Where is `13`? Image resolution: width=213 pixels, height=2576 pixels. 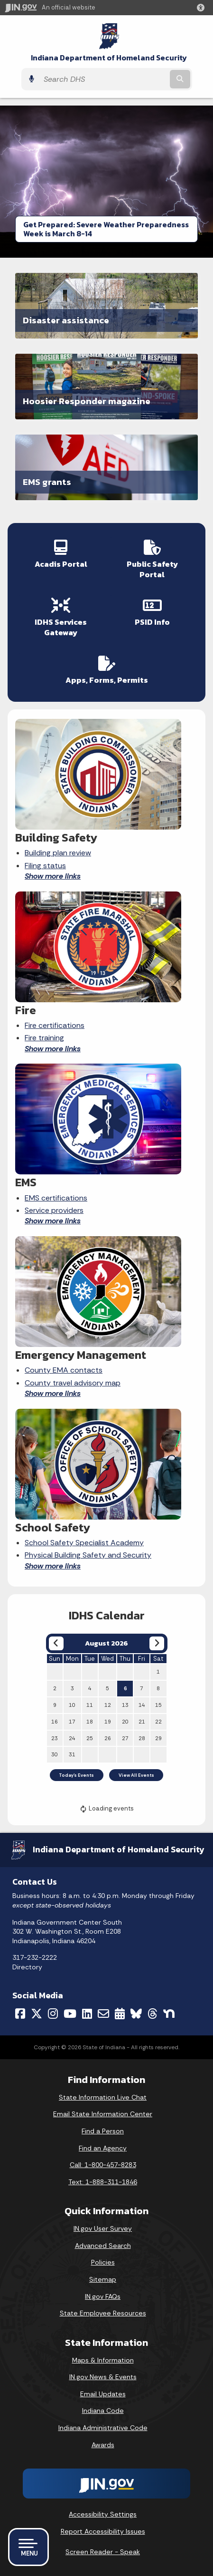 13 is located at coordinates (125, 1705).